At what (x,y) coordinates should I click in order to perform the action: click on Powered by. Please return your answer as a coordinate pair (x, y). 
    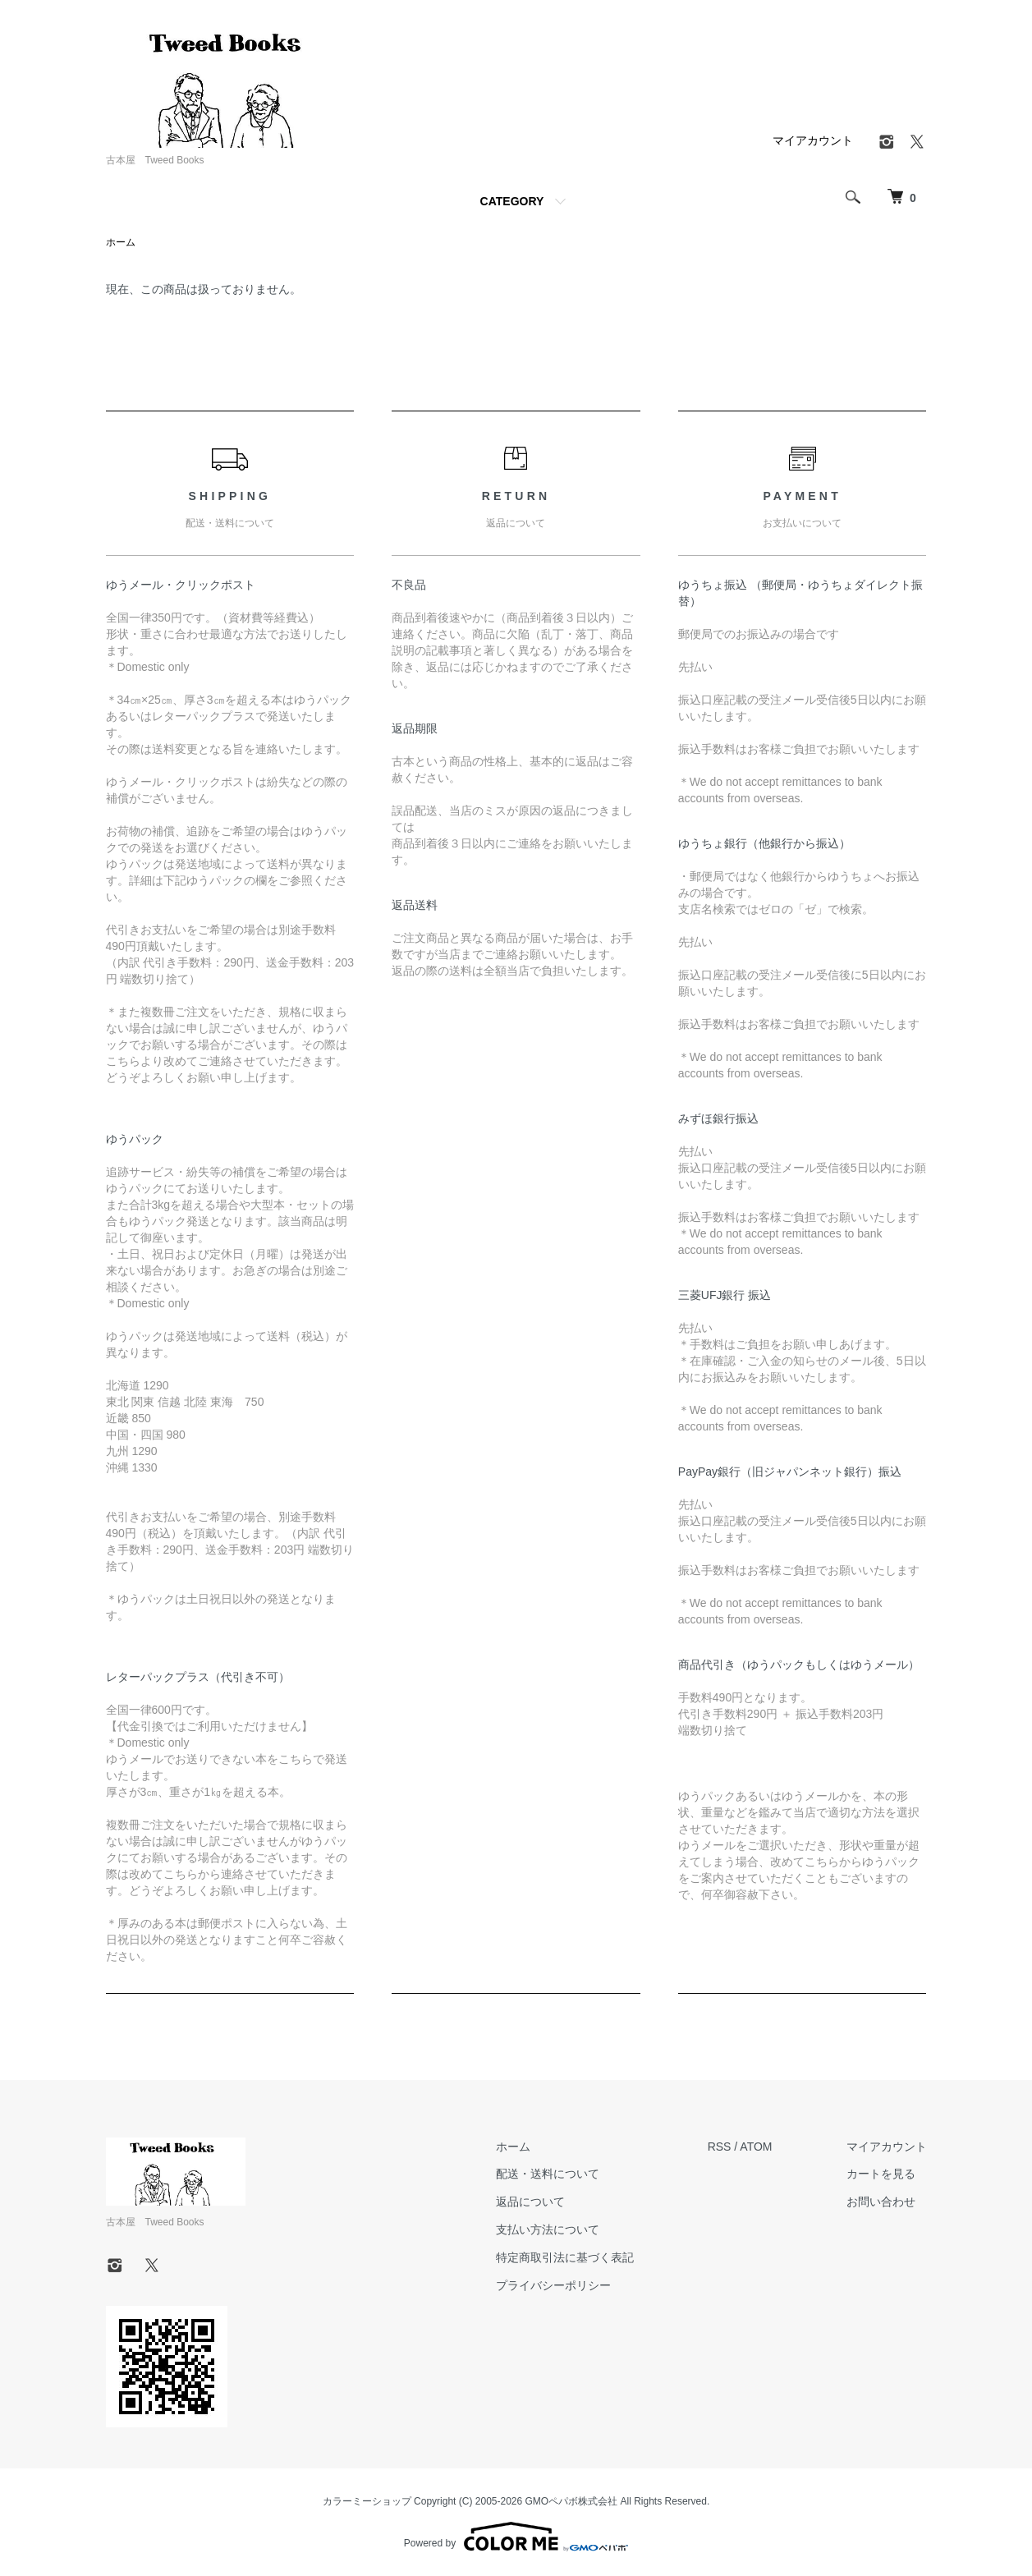
    Looking at the image, I should click on (516, 2536).